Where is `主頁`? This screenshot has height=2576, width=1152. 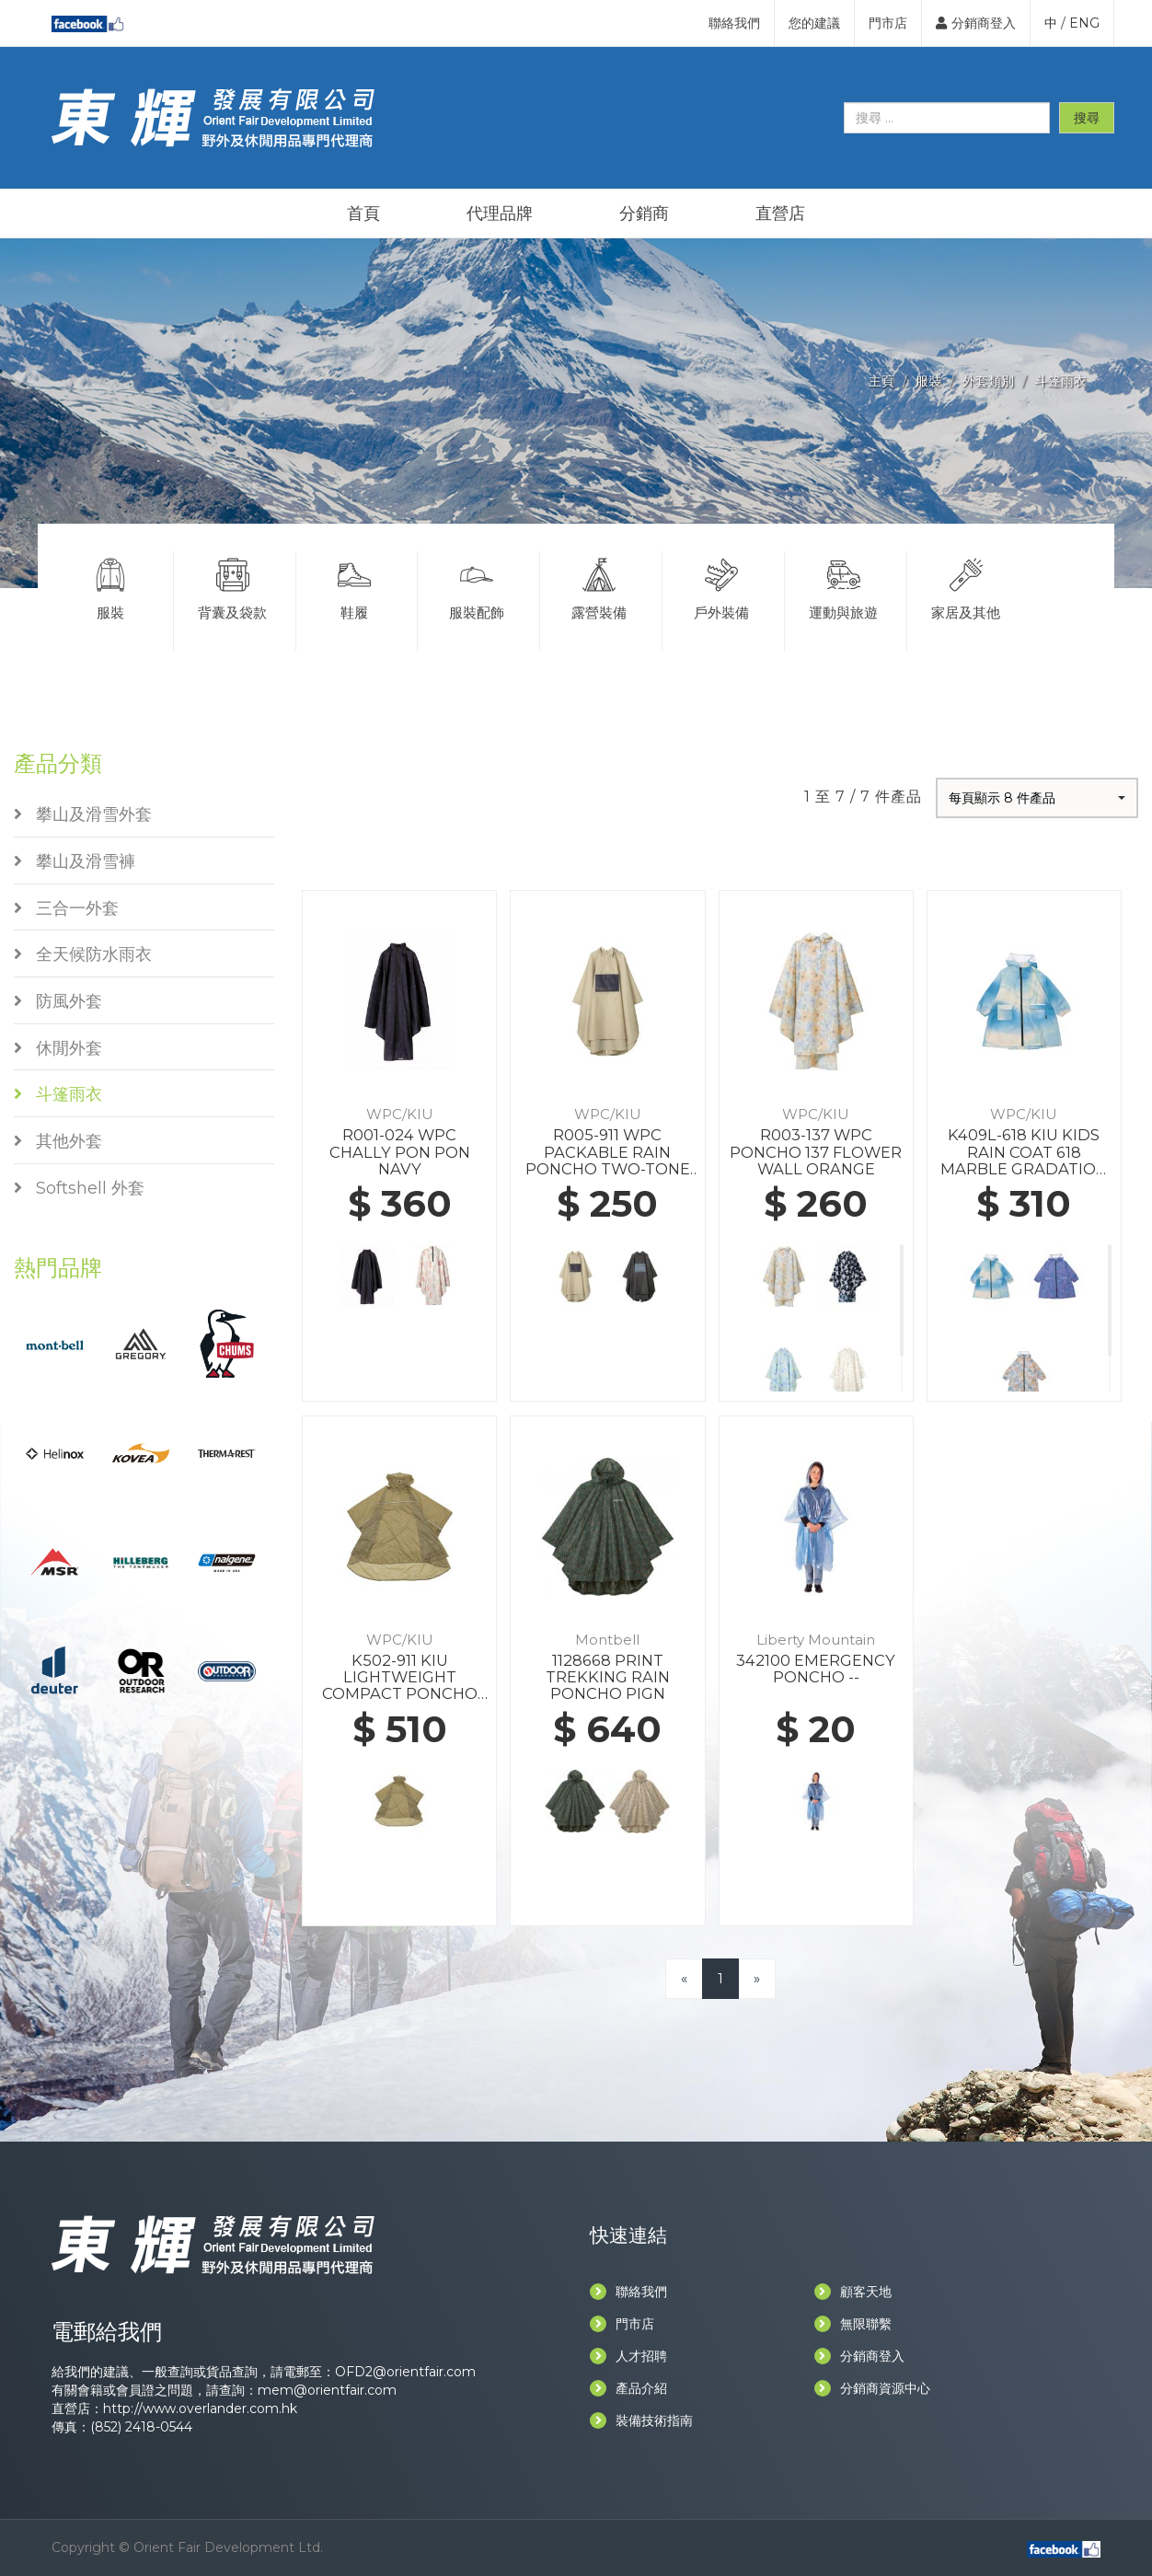 主頁 is located at coordinates (881, 381).